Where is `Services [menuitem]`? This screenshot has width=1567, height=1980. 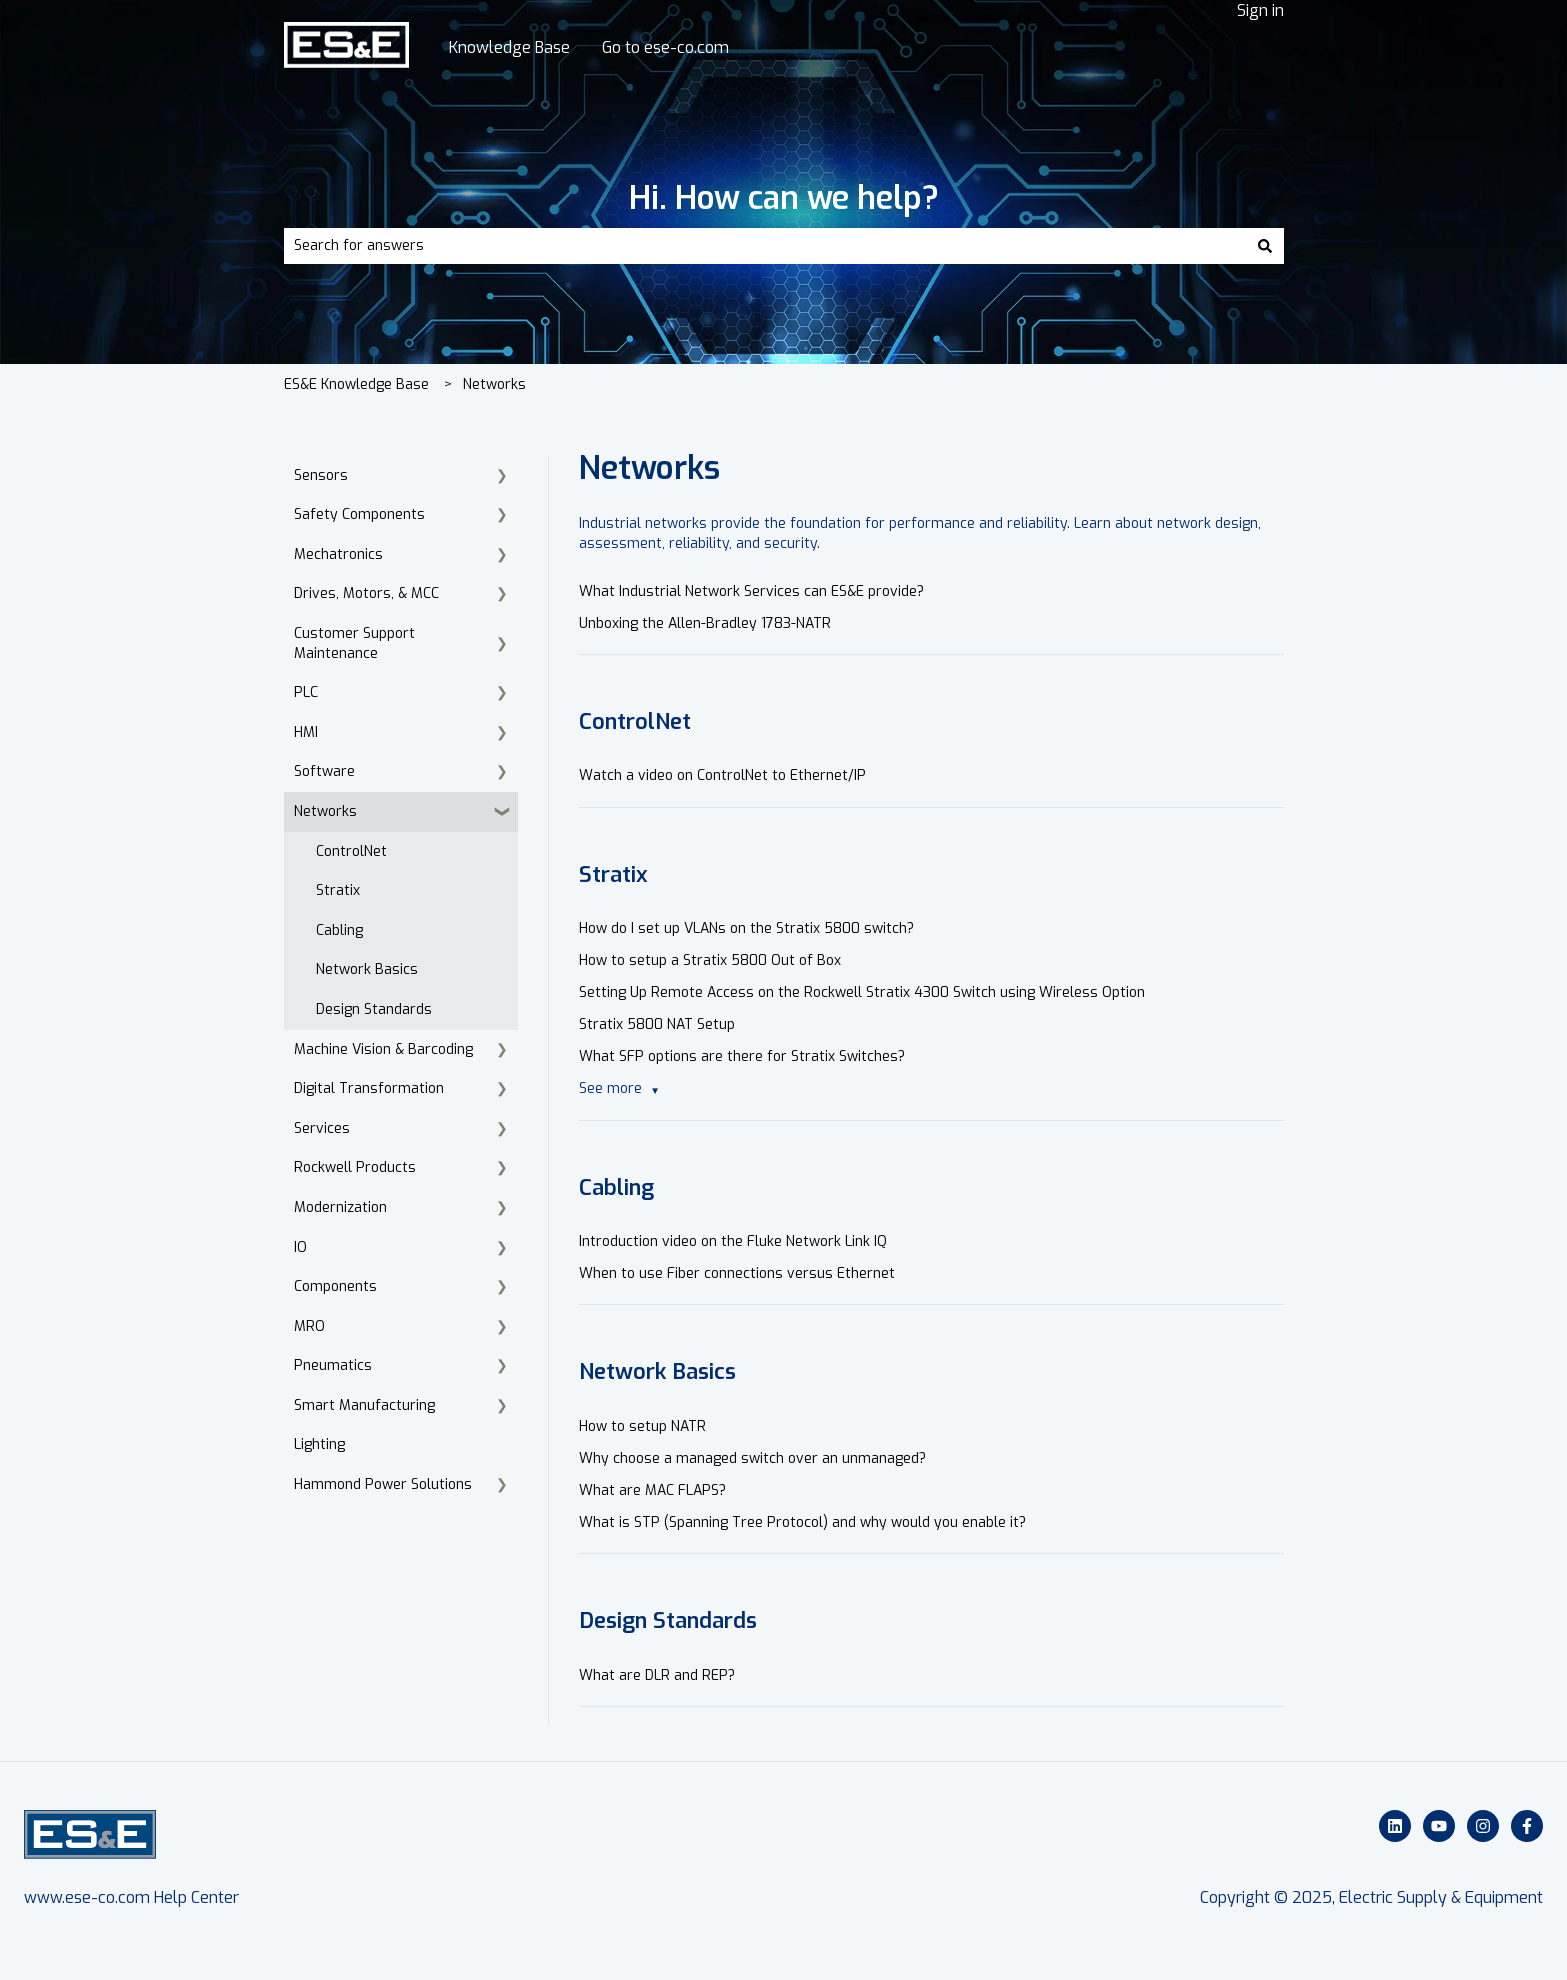
Services [menuitem] is located at coordinates (322, 1128).